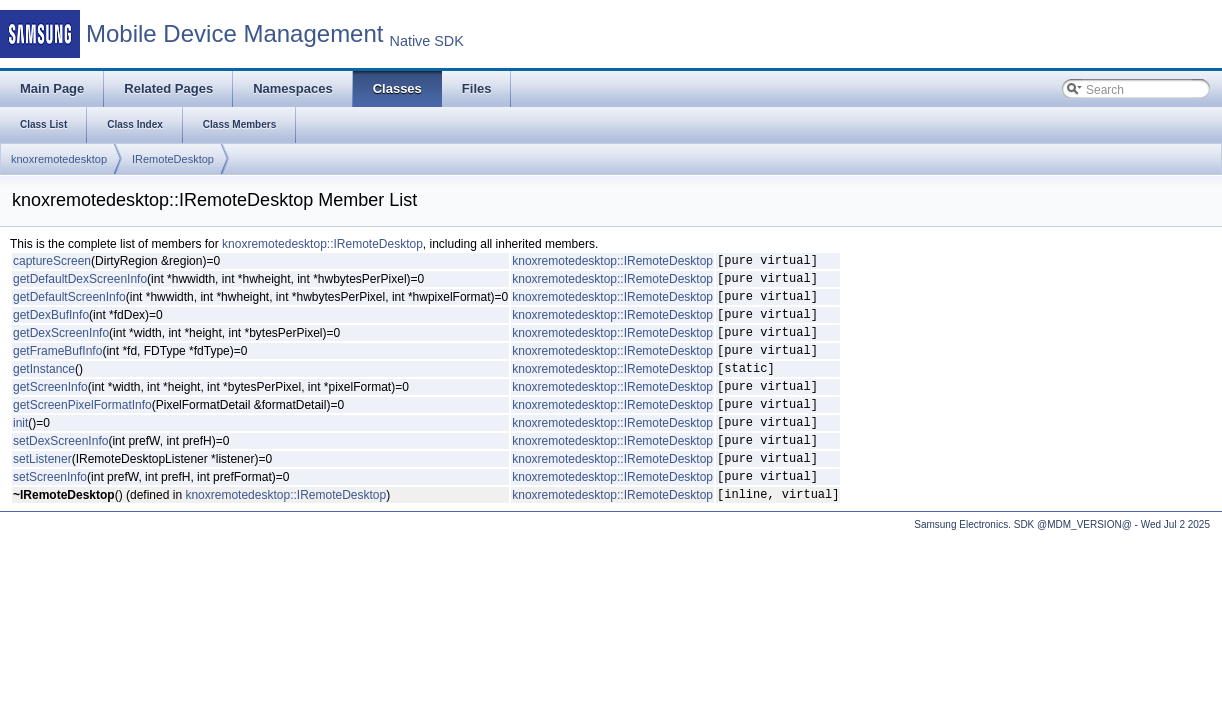 This screenshot has height=720, width=1222. What do you see at coordinates (61, 347) in the screenshot?
I see `getDexScreenInfo` at bounding box center [61, 347].